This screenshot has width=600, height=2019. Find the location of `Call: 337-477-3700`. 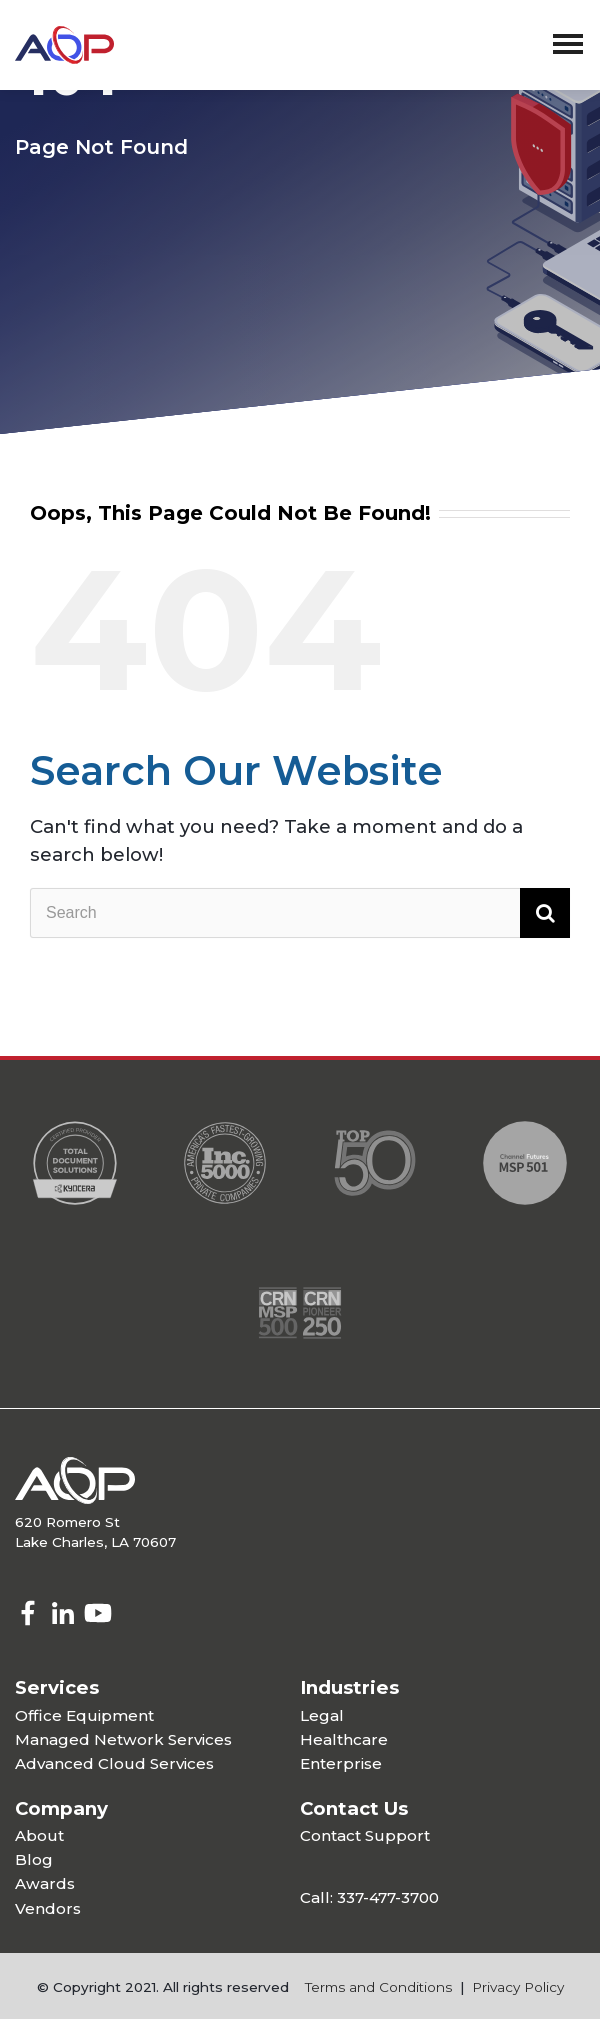

Call: 337-477-3700 is located at coordinates (369, 1897).